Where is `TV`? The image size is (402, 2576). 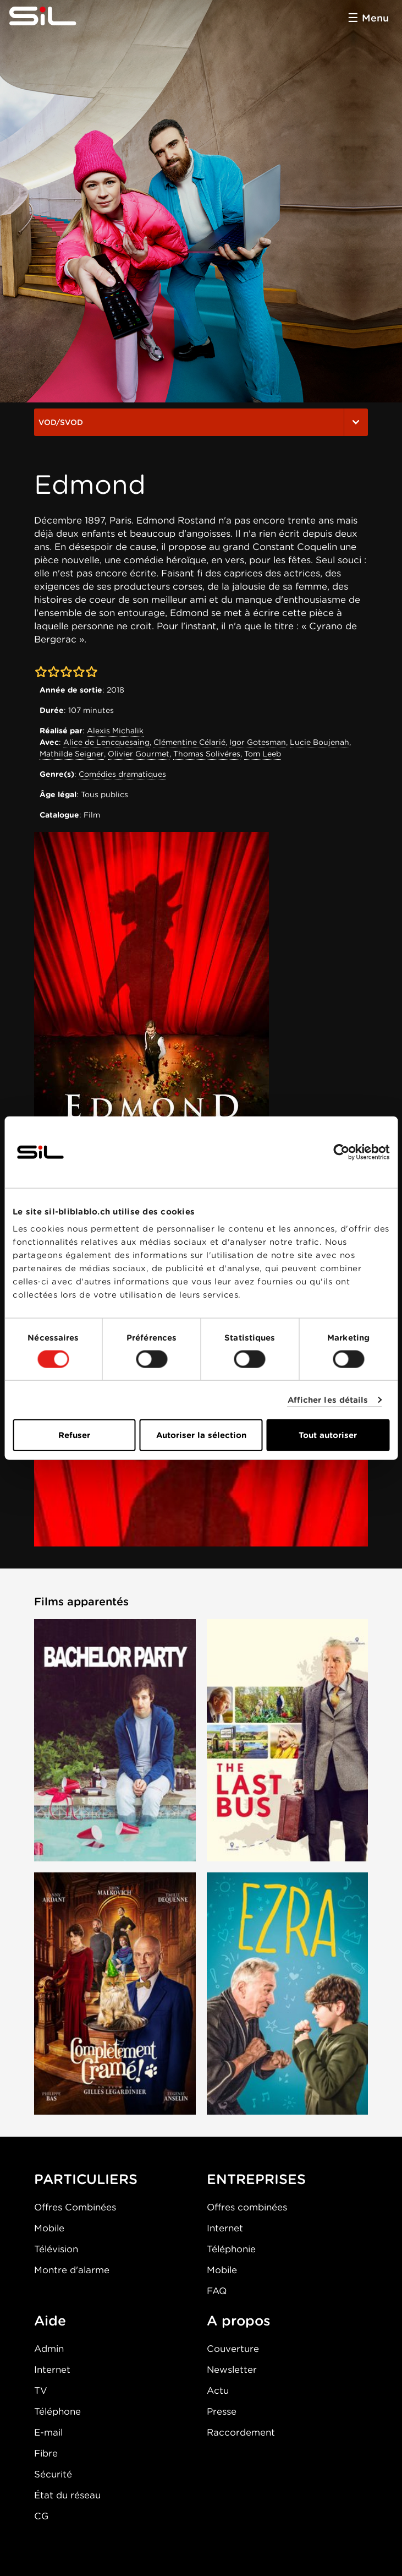 TV is located at coordinates (40, 2390).